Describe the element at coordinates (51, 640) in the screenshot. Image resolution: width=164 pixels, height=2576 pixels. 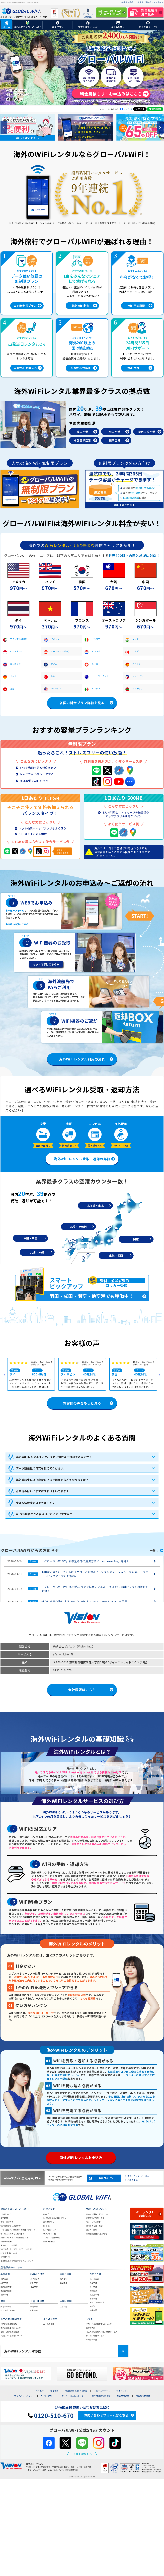
I see `イギリス` at that location.